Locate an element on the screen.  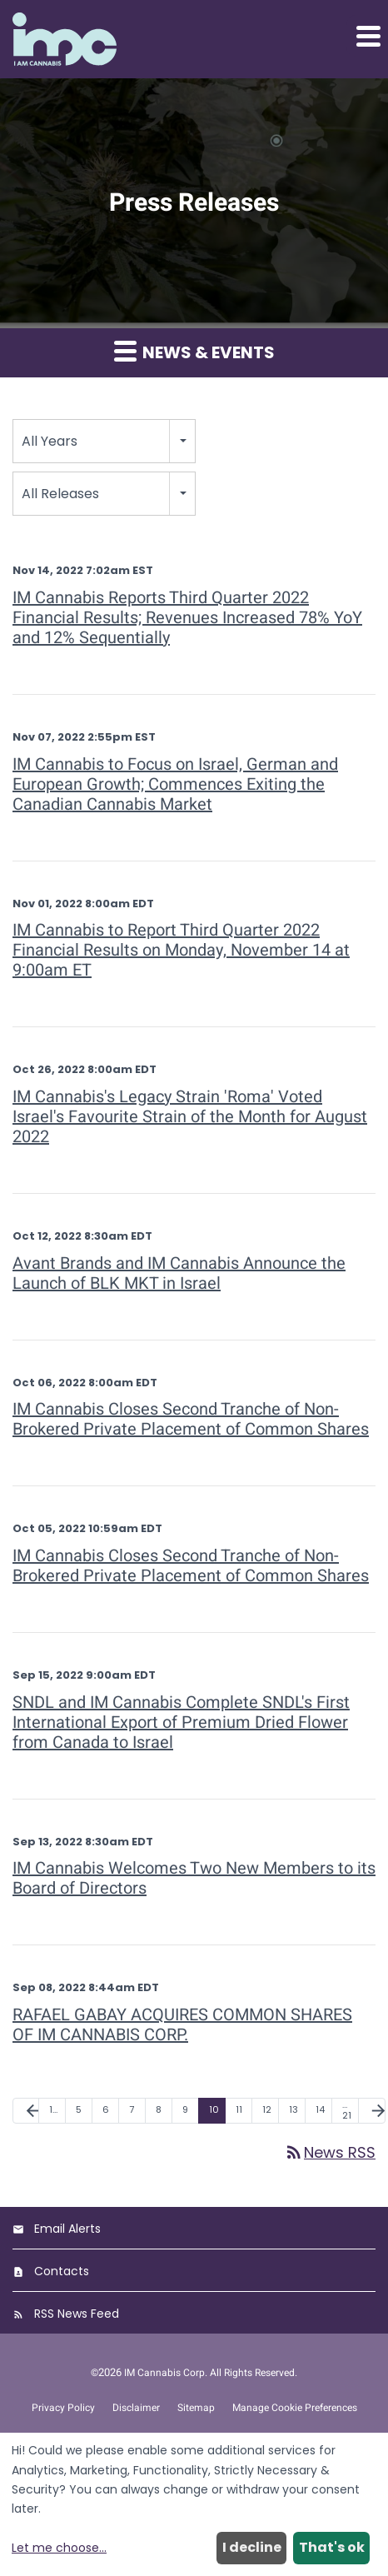
13 [Page 13] is located at coordinates (293, 2109).